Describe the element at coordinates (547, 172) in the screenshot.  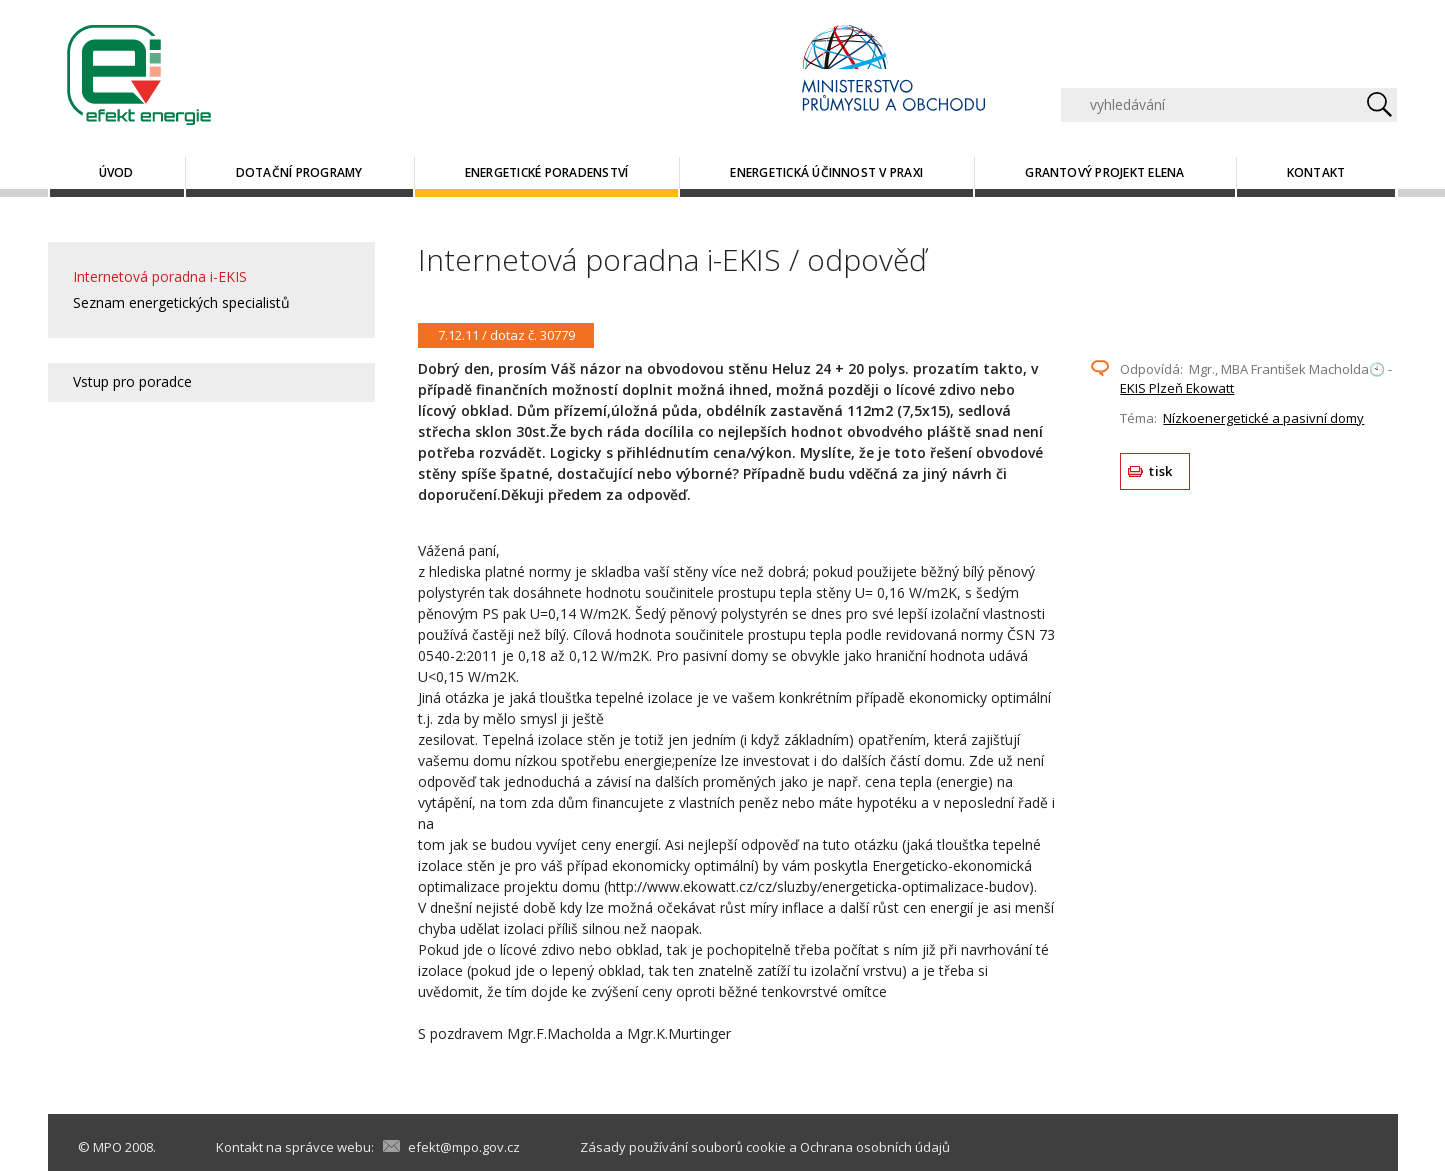
I see `Energetické poradenství` at that location.